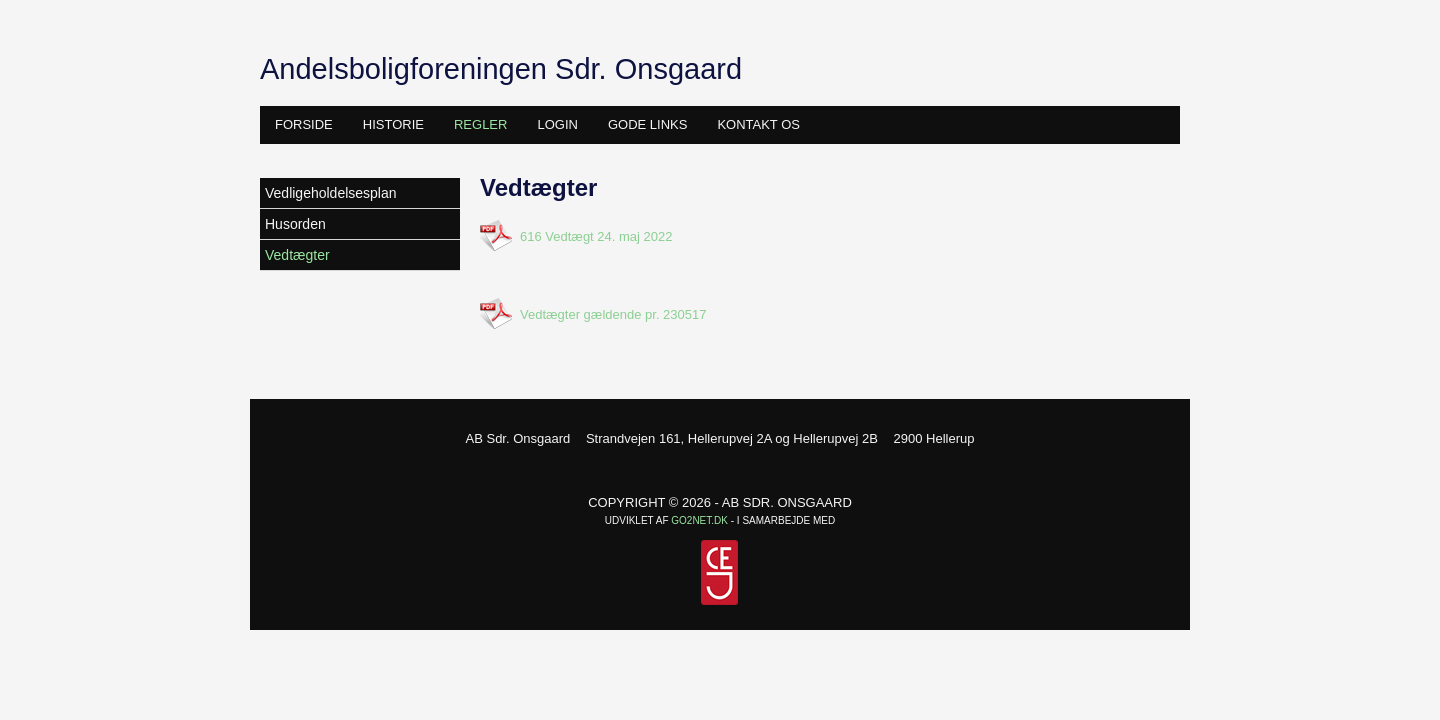 This screenshot has width=1440, height=720. What do you see at coordinates (480, 124) in the screenshot?
I see `Regler` at bounding box center [480, 124].